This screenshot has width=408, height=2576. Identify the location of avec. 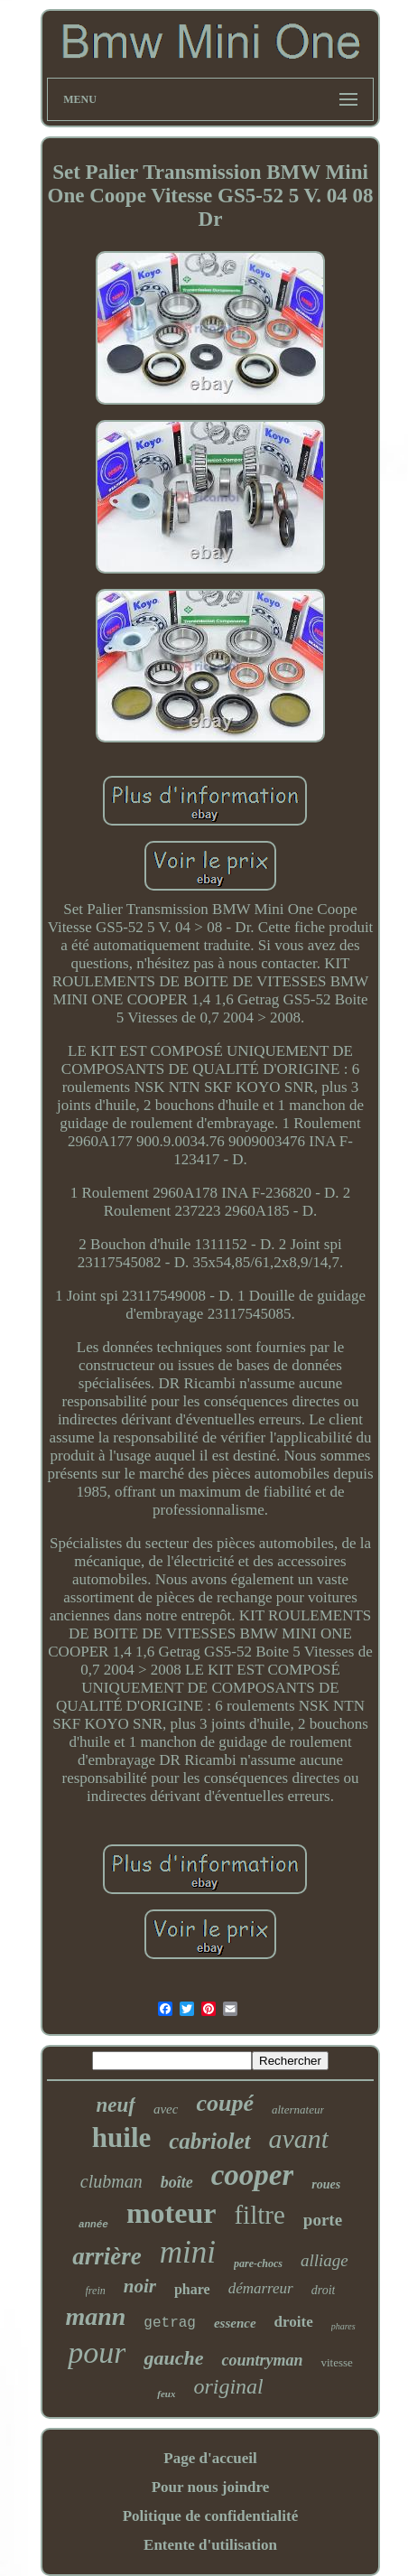
(165, 2109).